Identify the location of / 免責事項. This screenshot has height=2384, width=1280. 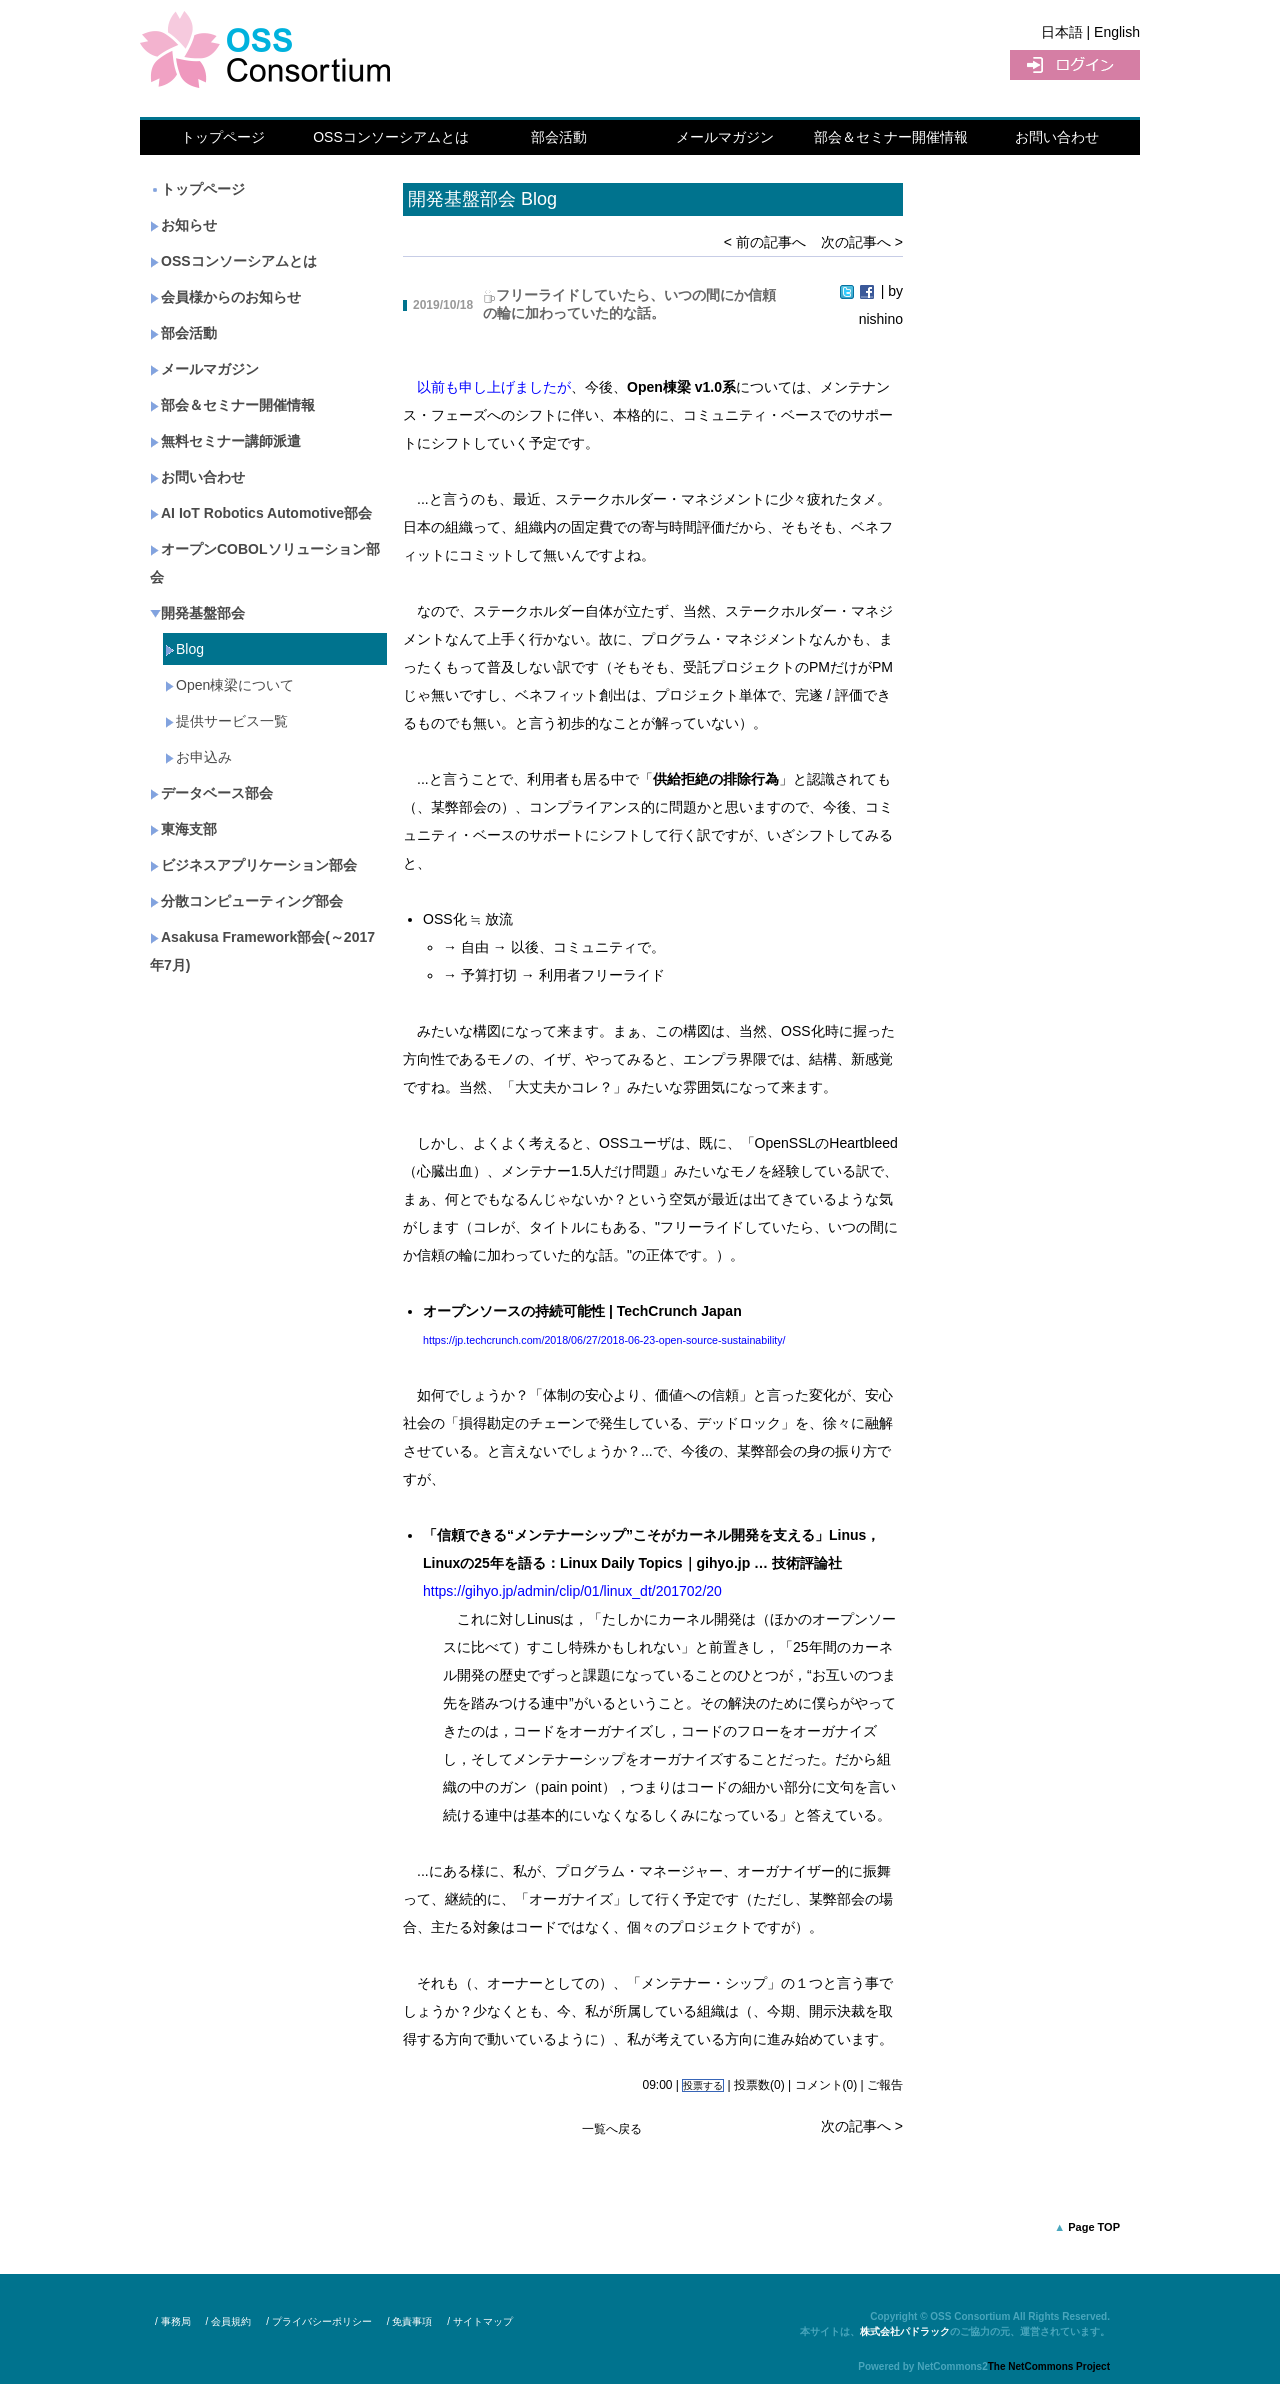
(410, 2321).